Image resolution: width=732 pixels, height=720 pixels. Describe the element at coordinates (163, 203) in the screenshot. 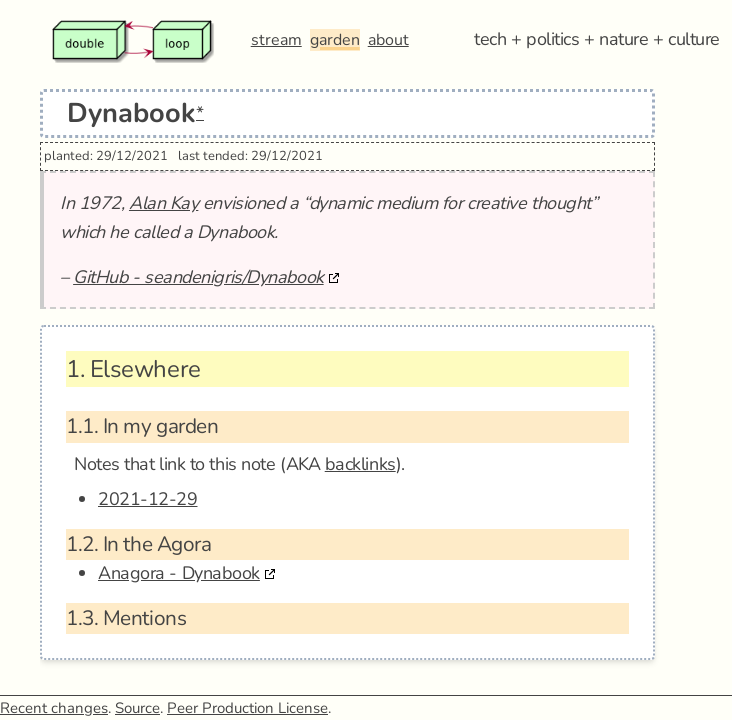

I see `Alan Kay` at that location.